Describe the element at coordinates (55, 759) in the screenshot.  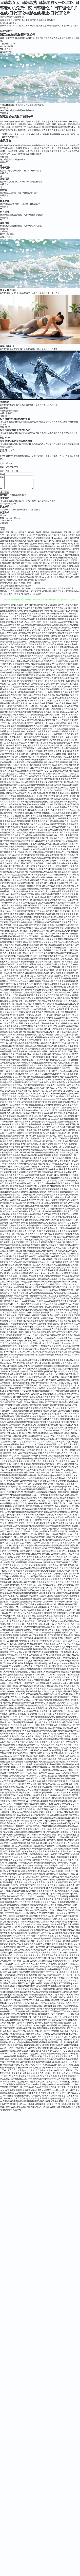
I see `91高清在线看片` at that location.